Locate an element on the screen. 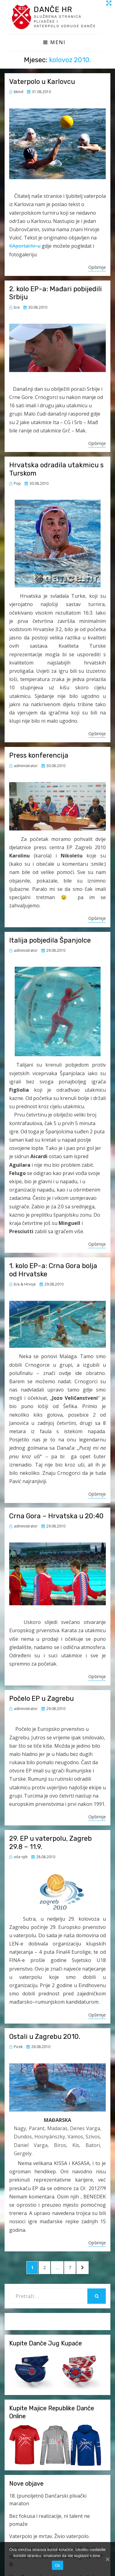  Hrvatska odradila utakmicu s Turskom is located at coordinates (56, 469).